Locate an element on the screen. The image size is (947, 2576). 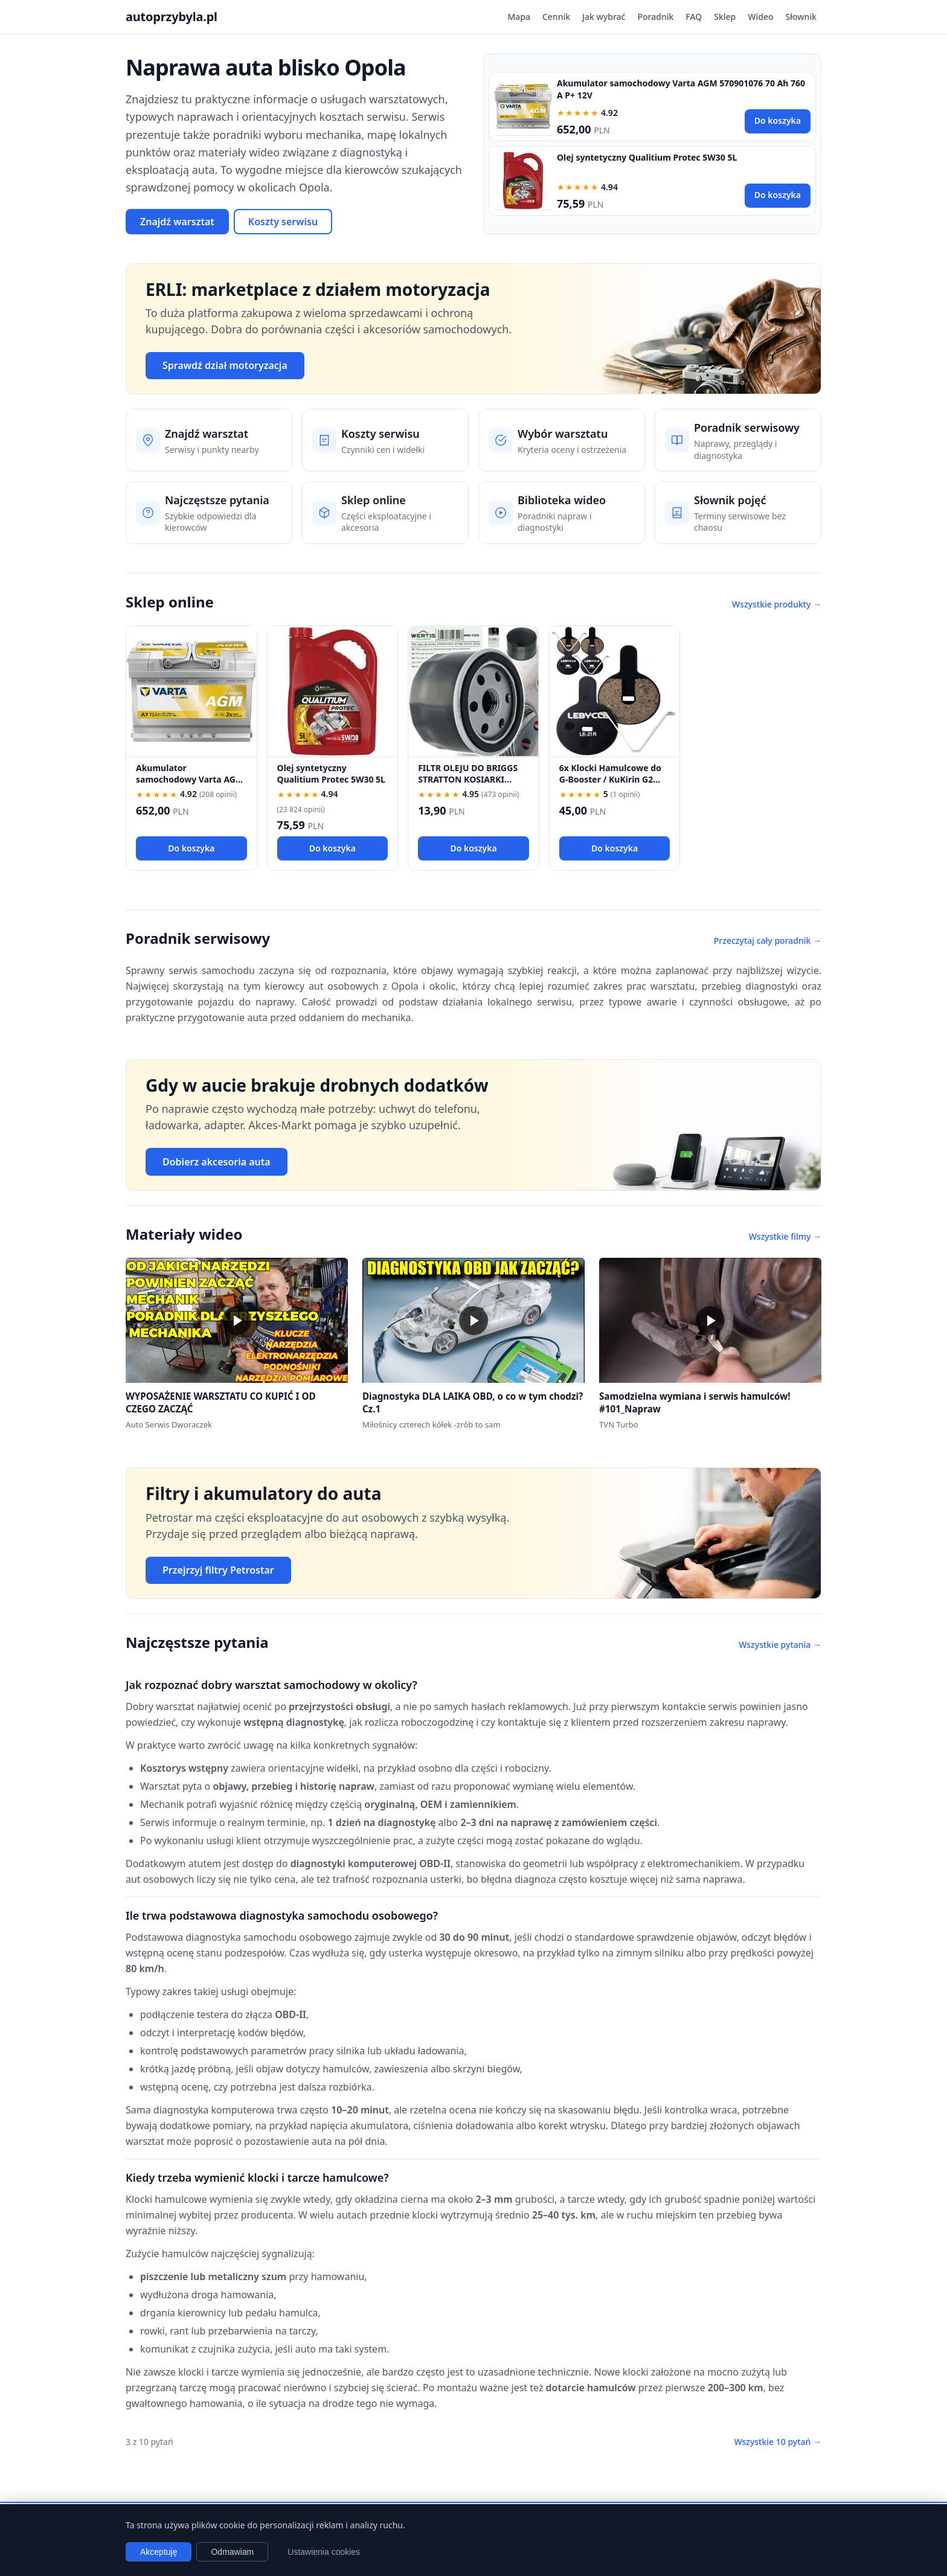
FILTR OLEJU DO BRIGGS STRATTON KOSIARKI TRAKTOREK 492932 696854 492932S is located at coordinates (468, 785).